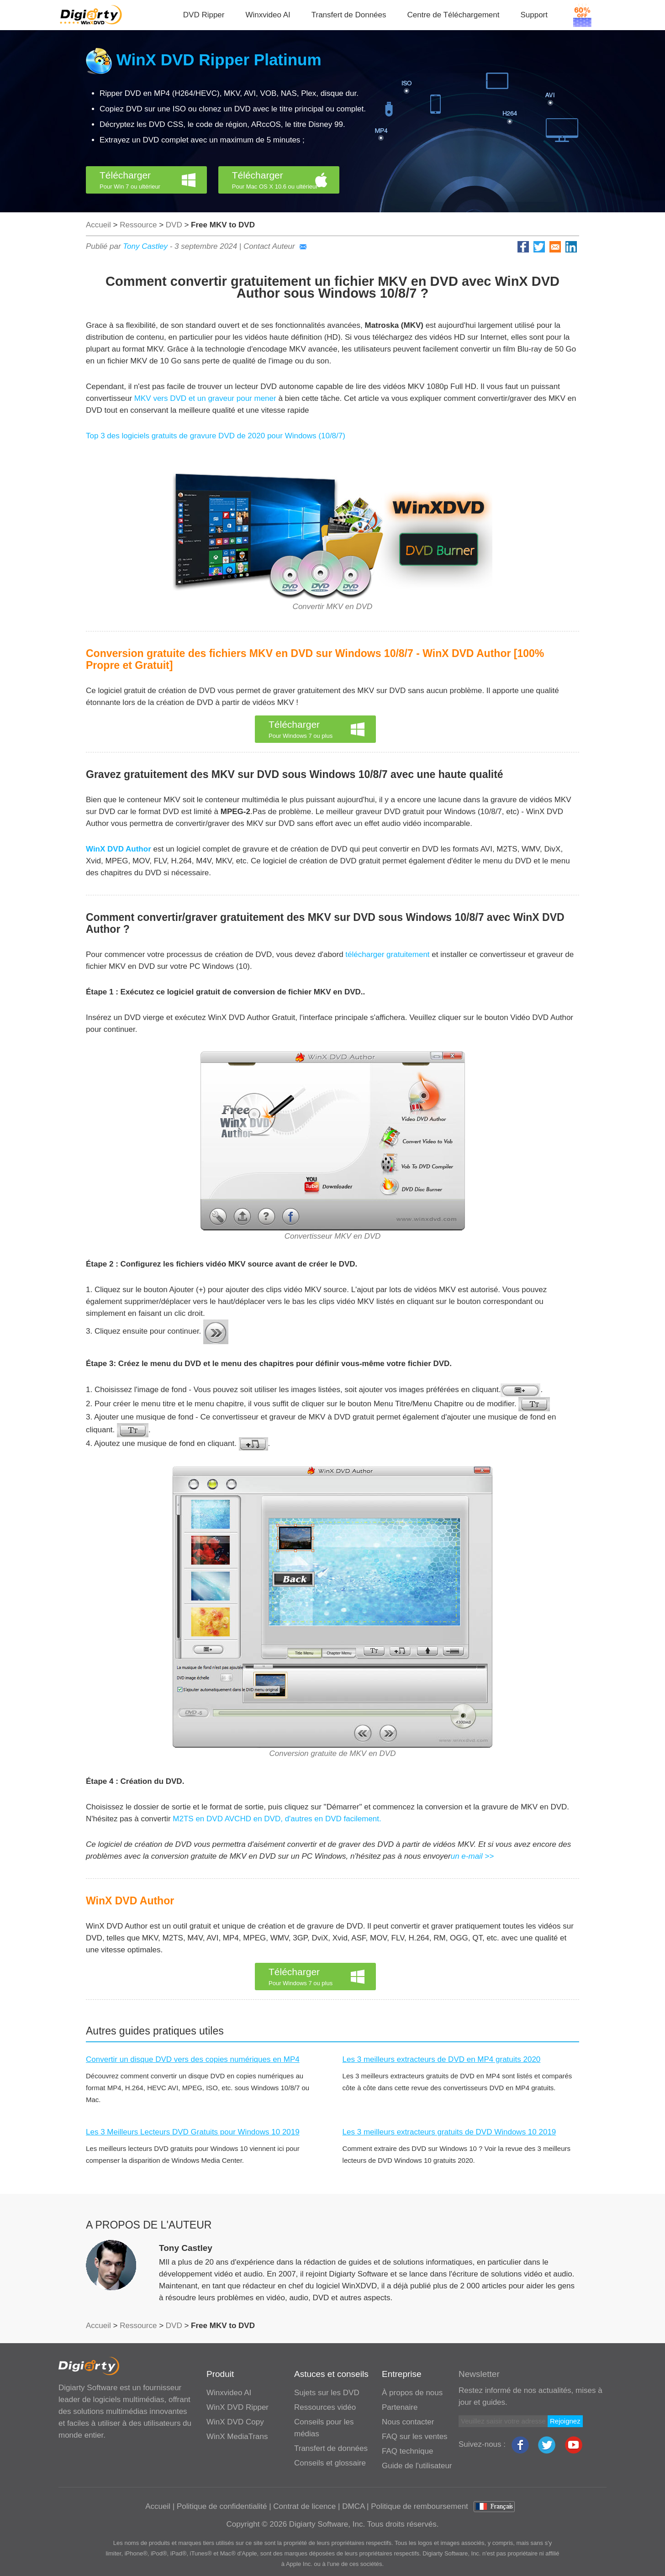 The image size is (665, 2576). I want to click on FAQ technique, so click(407, 2451).